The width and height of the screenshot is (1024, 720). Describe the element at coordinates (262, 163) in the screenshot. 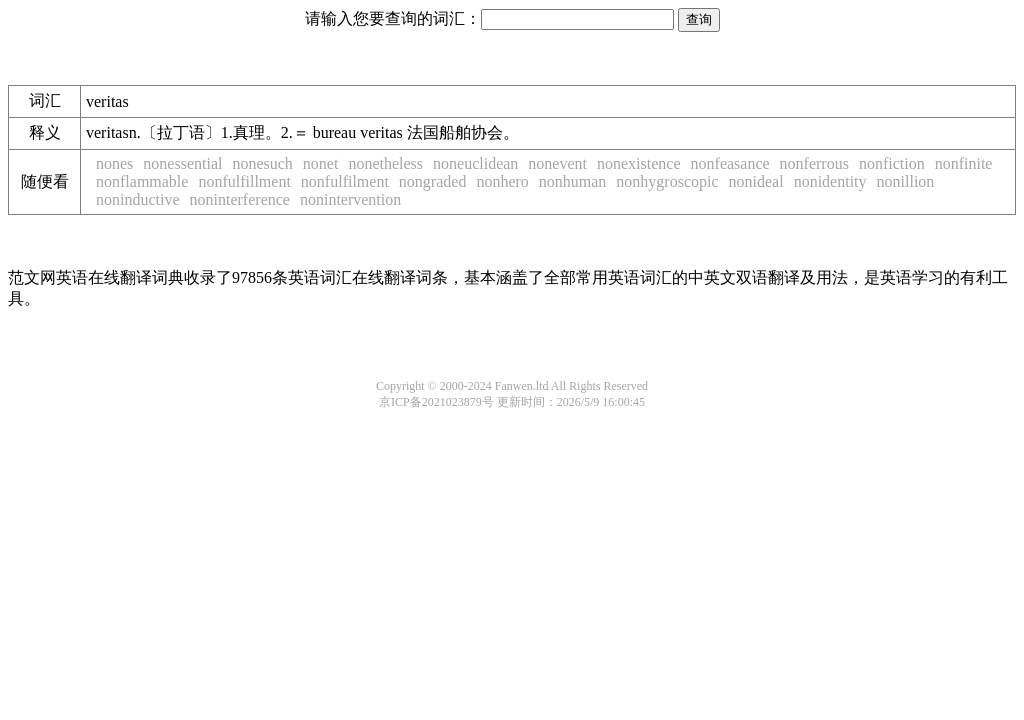

I see `nonesuch` at that location.